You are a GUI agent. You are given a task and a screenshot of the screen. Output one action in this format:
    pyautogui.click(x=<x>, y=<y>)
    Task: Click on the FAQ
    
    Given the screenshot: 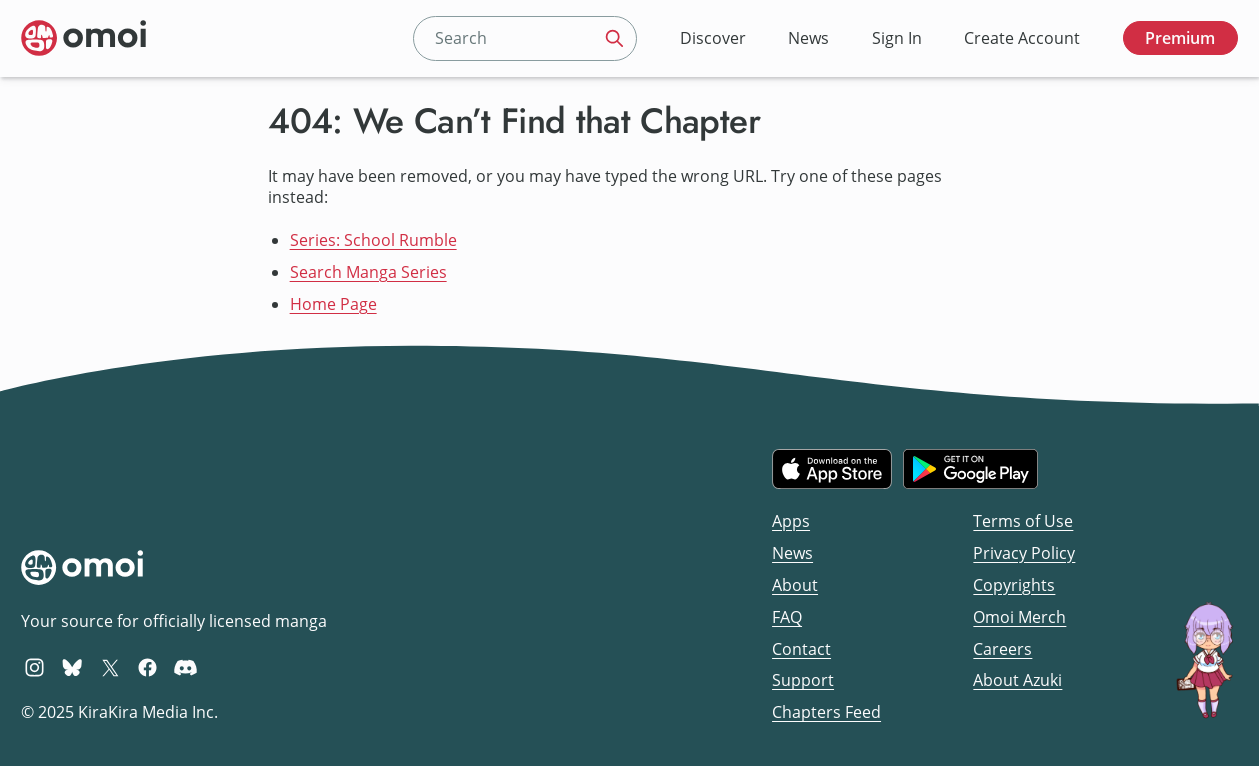 What is the action you would take?
    pyautogui.click(x=787, y=617)
    